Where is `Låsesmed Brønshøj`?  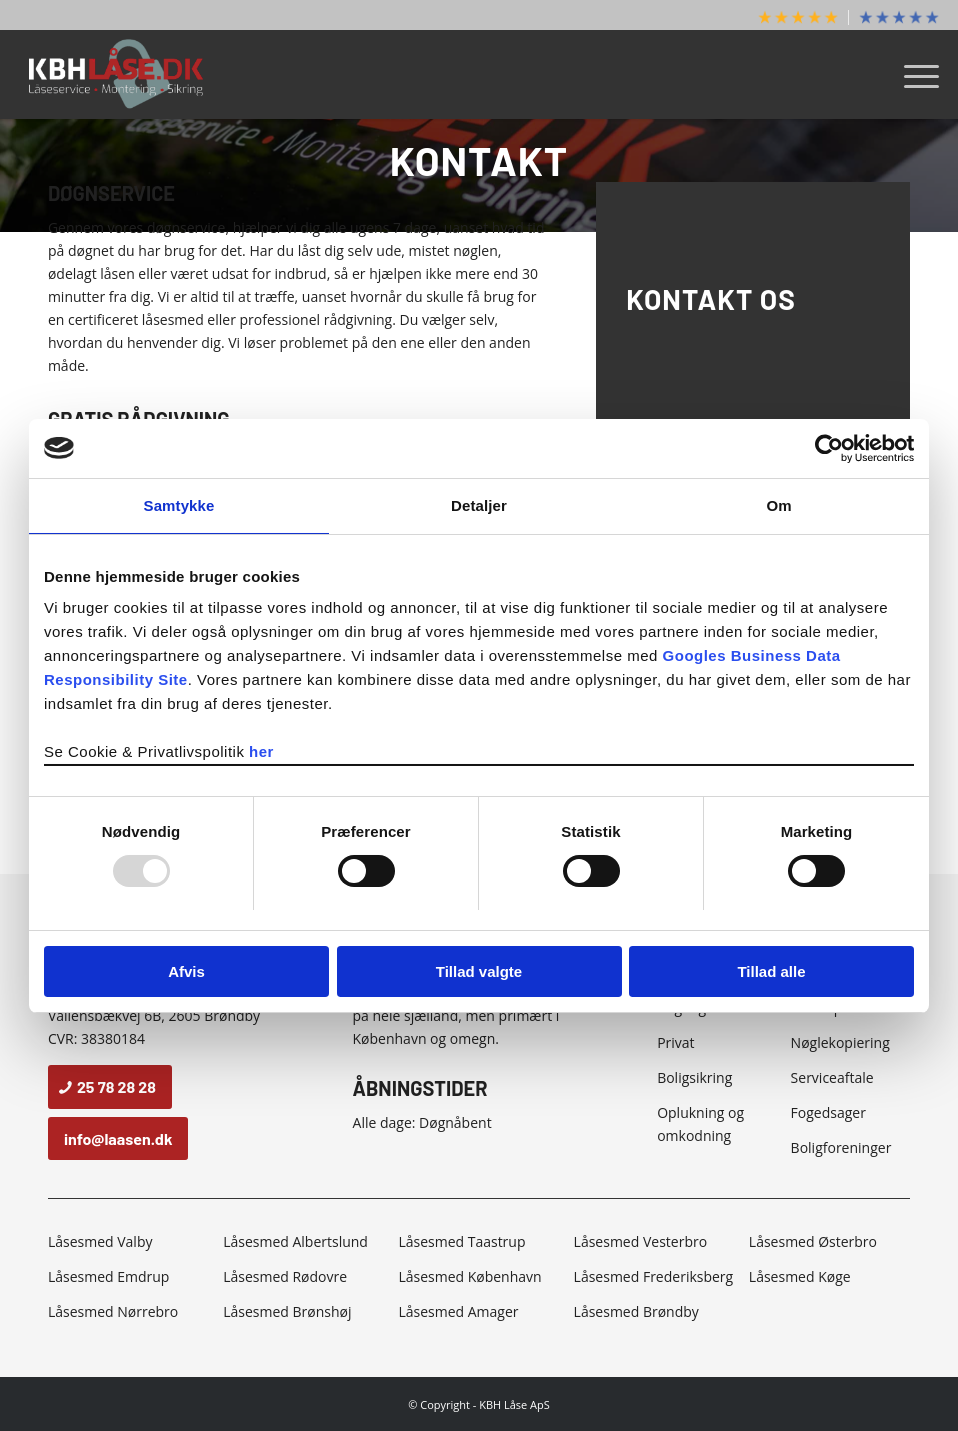
Låsesmed Brønshøj is located at coordinates (287, 1311).